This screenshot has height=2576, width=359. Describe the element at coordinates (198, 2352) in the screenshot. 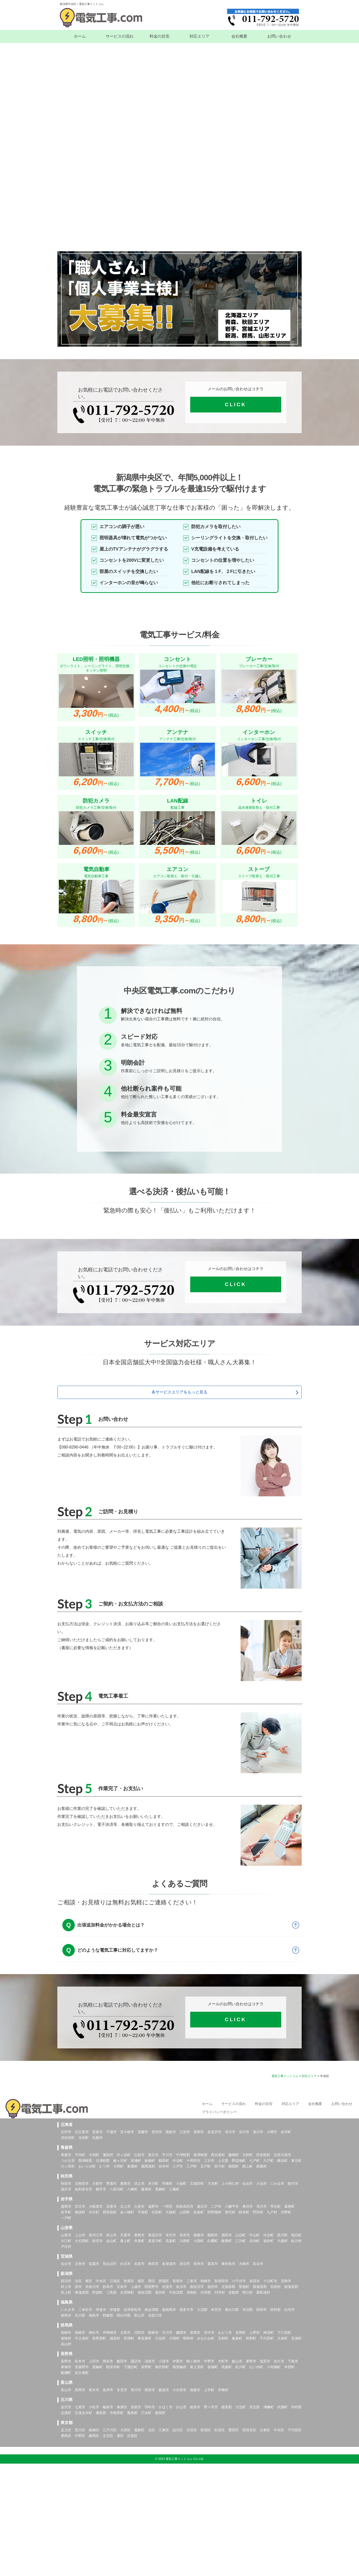

I see `登米市` at that location.